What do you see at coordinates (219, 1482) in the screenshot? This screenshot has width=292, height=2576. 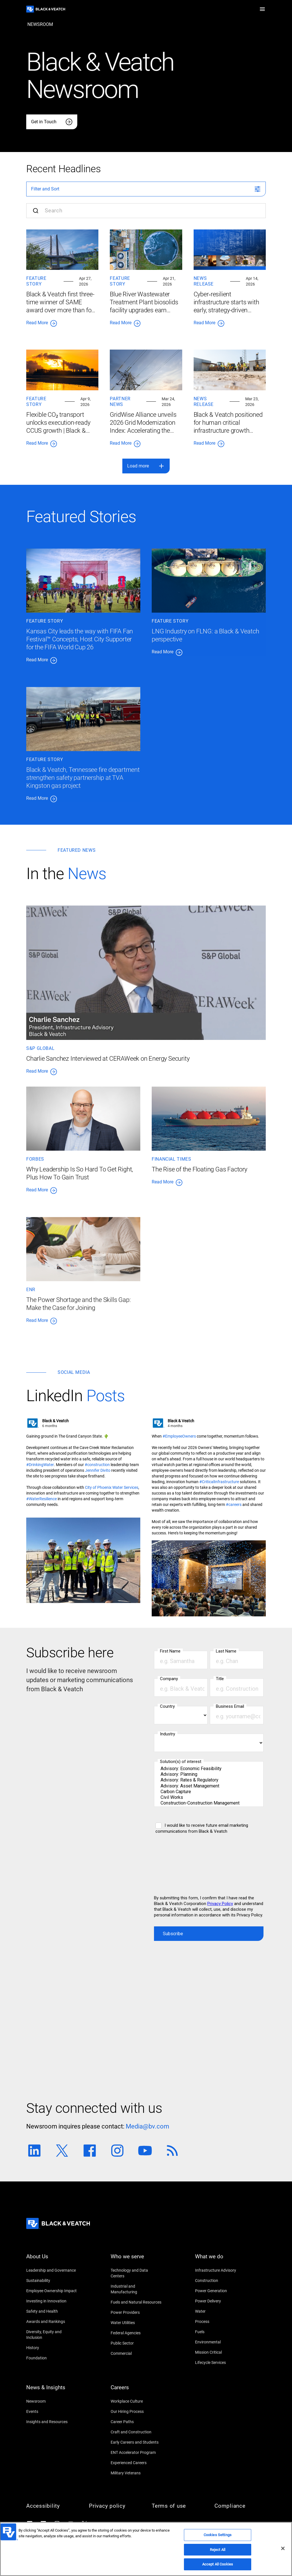 I see `[#CriticalInfrastructure]` at bounding box center [219, 1482].